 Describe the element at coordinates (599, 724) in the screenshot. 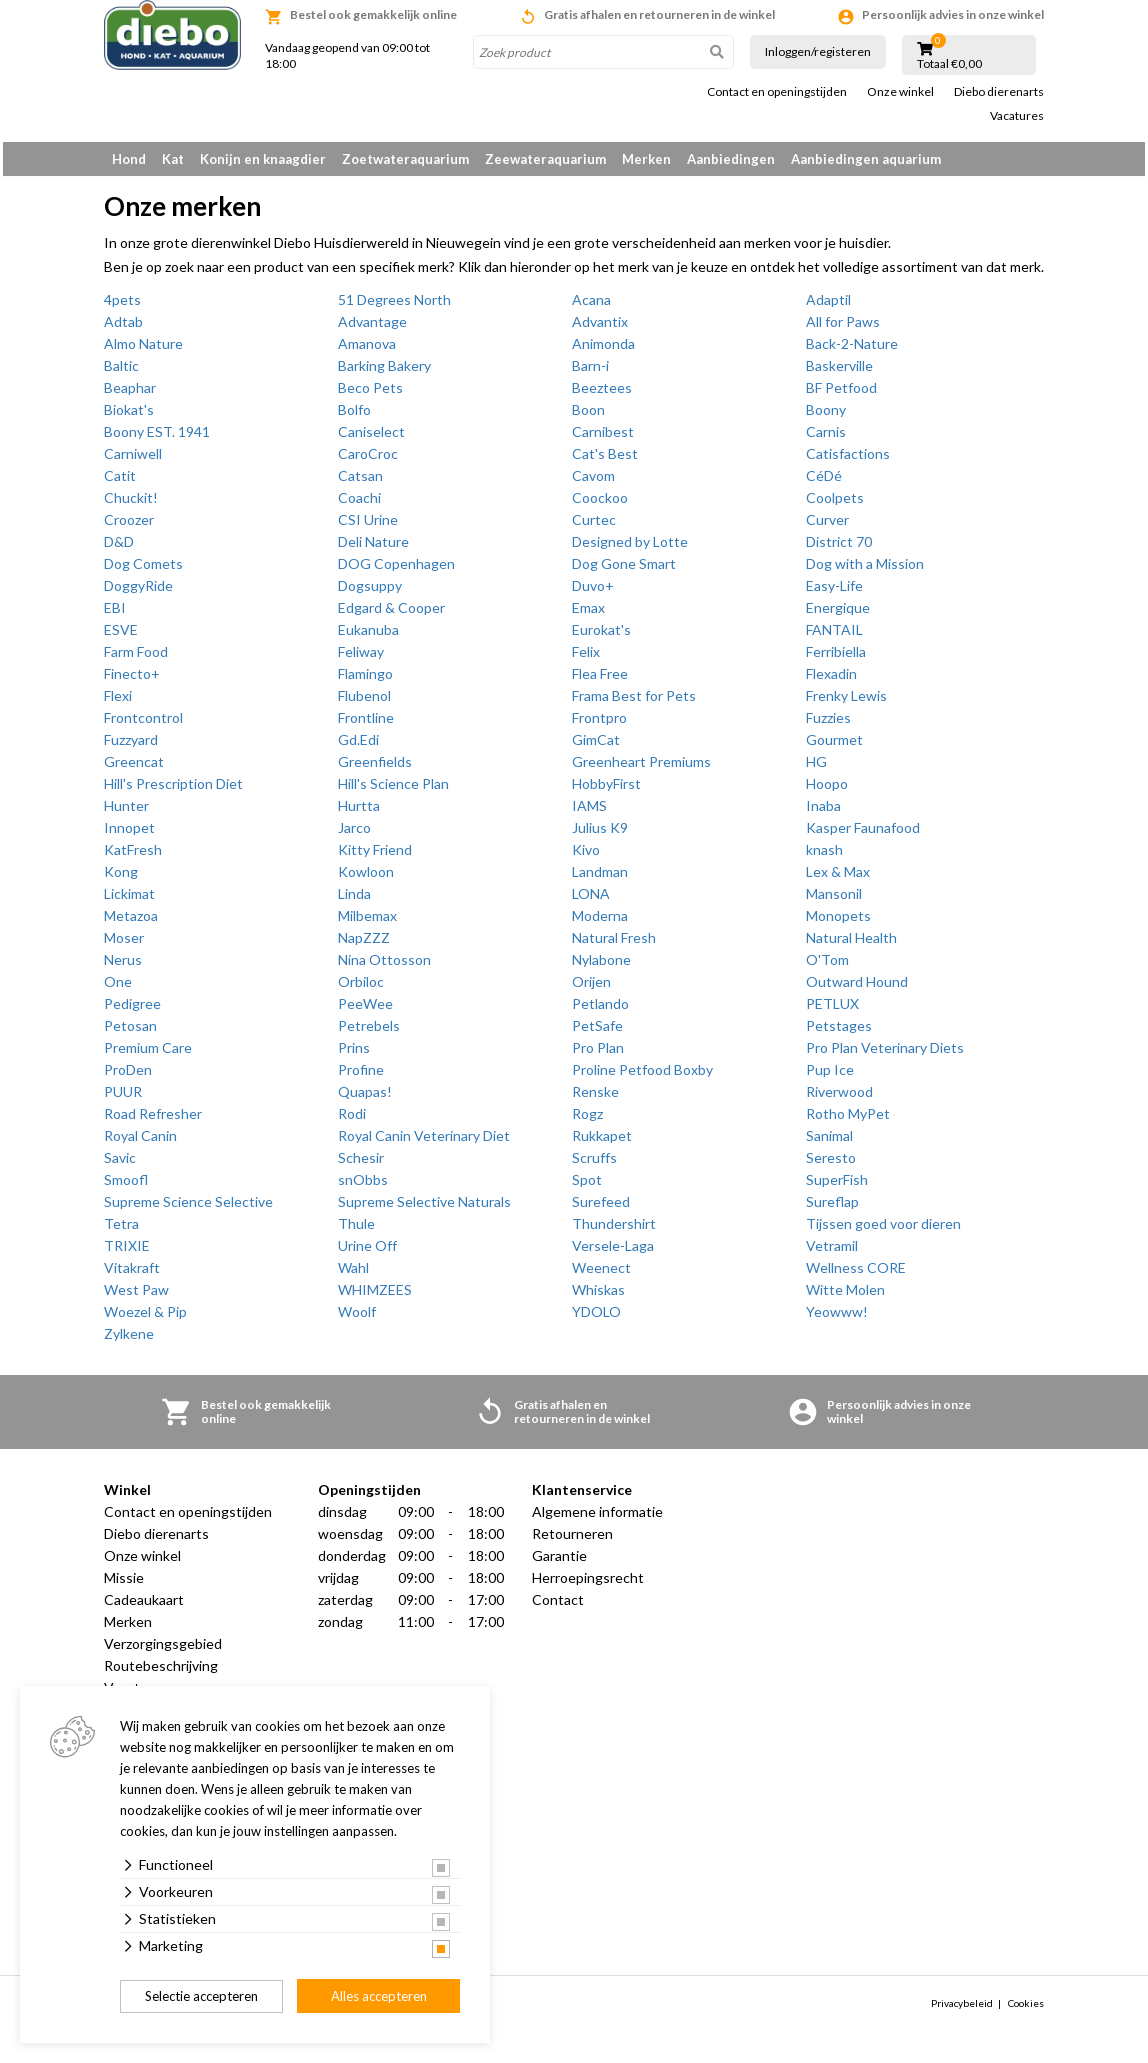

I see `Frontpro` at that location.